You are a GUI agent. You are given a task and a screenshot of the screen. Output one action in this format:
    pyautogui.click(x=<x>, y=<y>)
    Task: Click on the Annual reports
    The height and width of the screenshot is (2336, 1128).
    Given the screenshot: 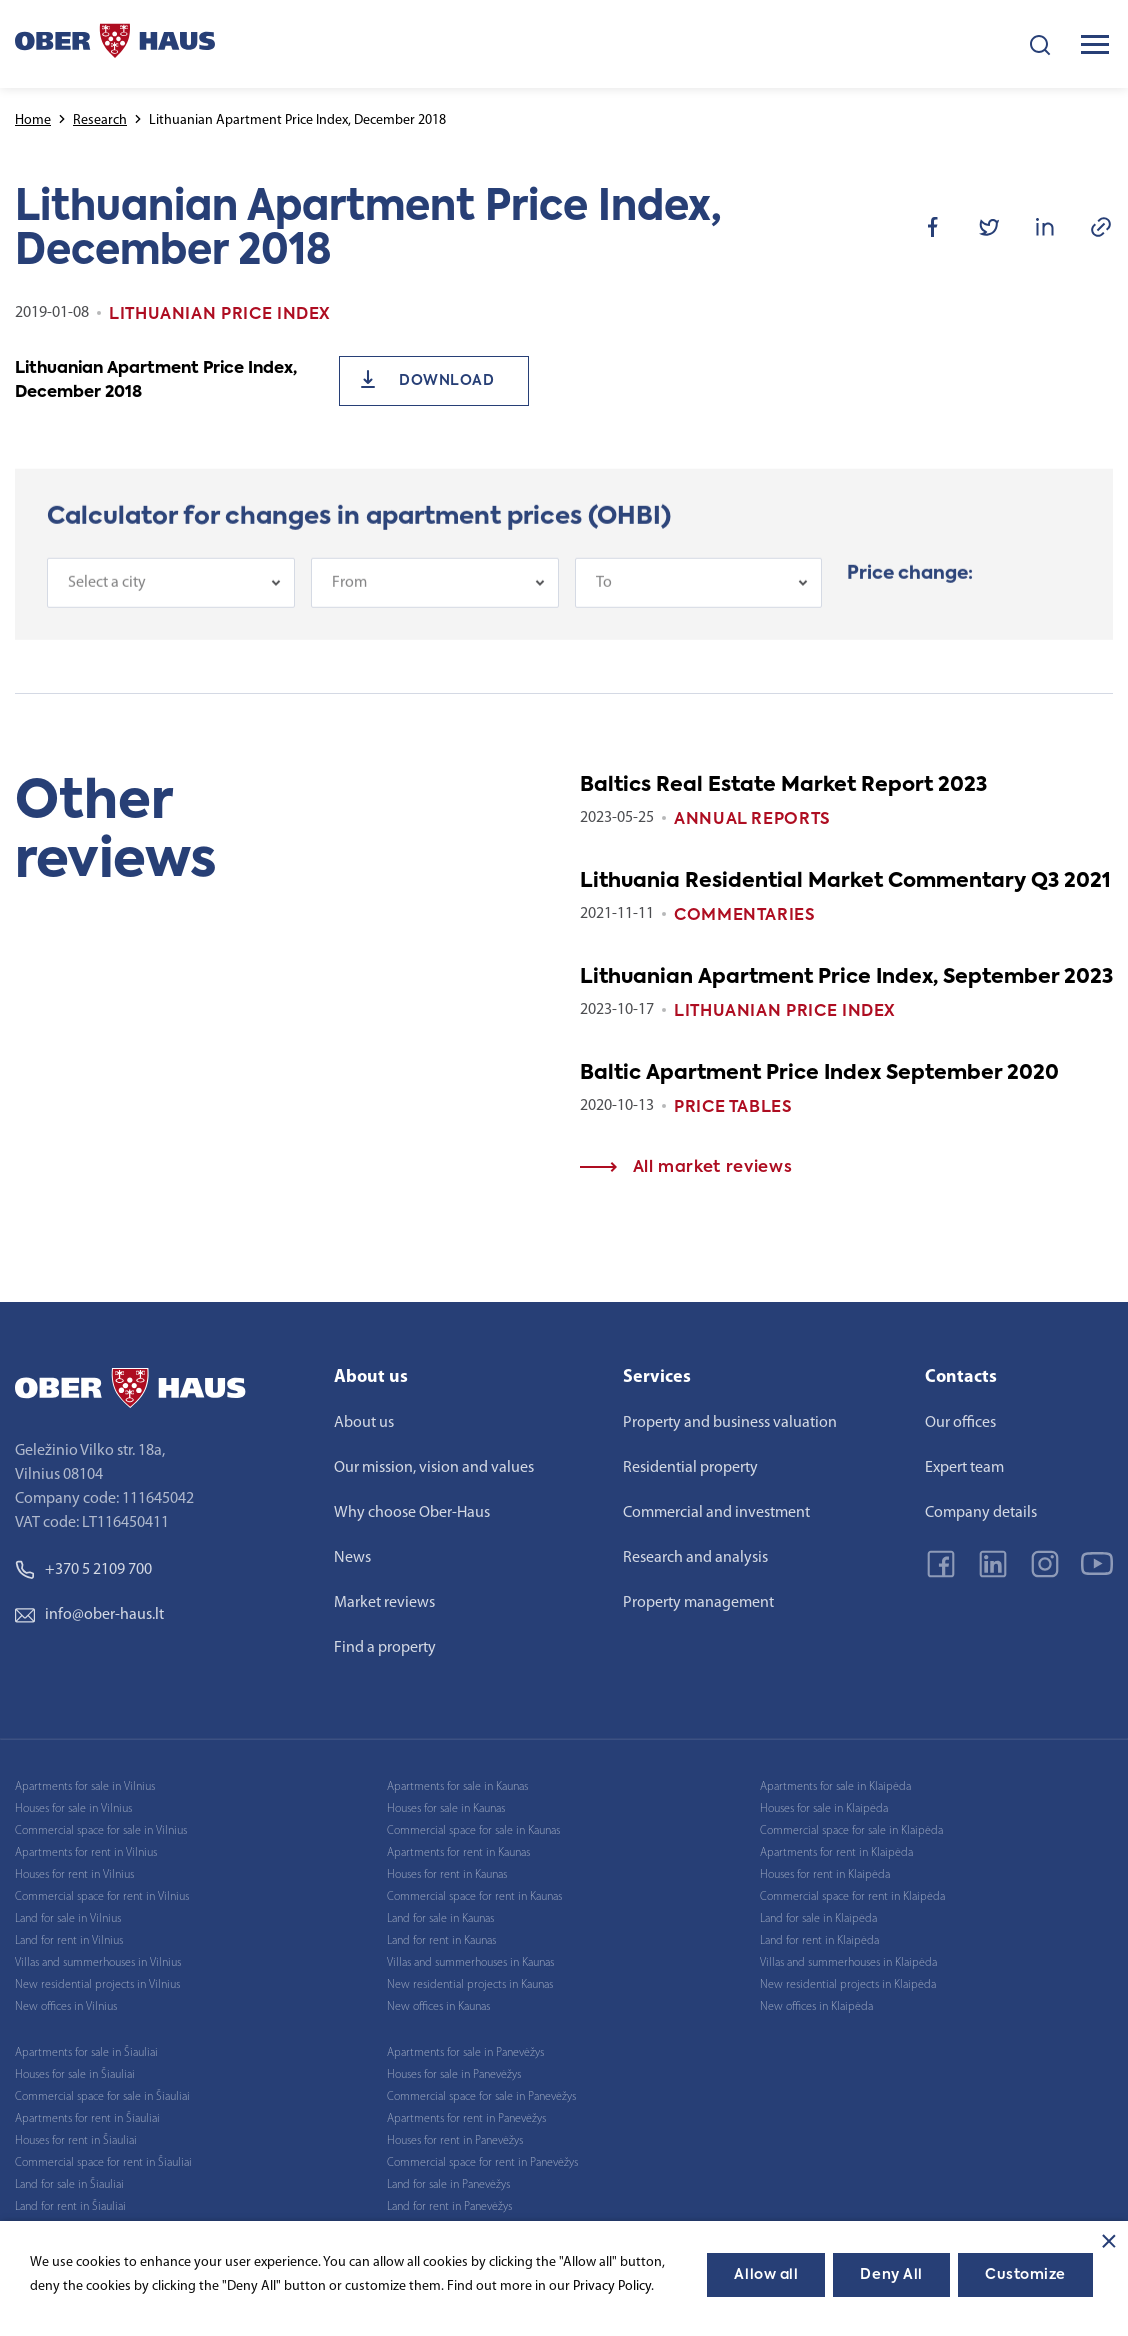 What is the action you would take?
    pyautogui.click(x=752, y=820)
    